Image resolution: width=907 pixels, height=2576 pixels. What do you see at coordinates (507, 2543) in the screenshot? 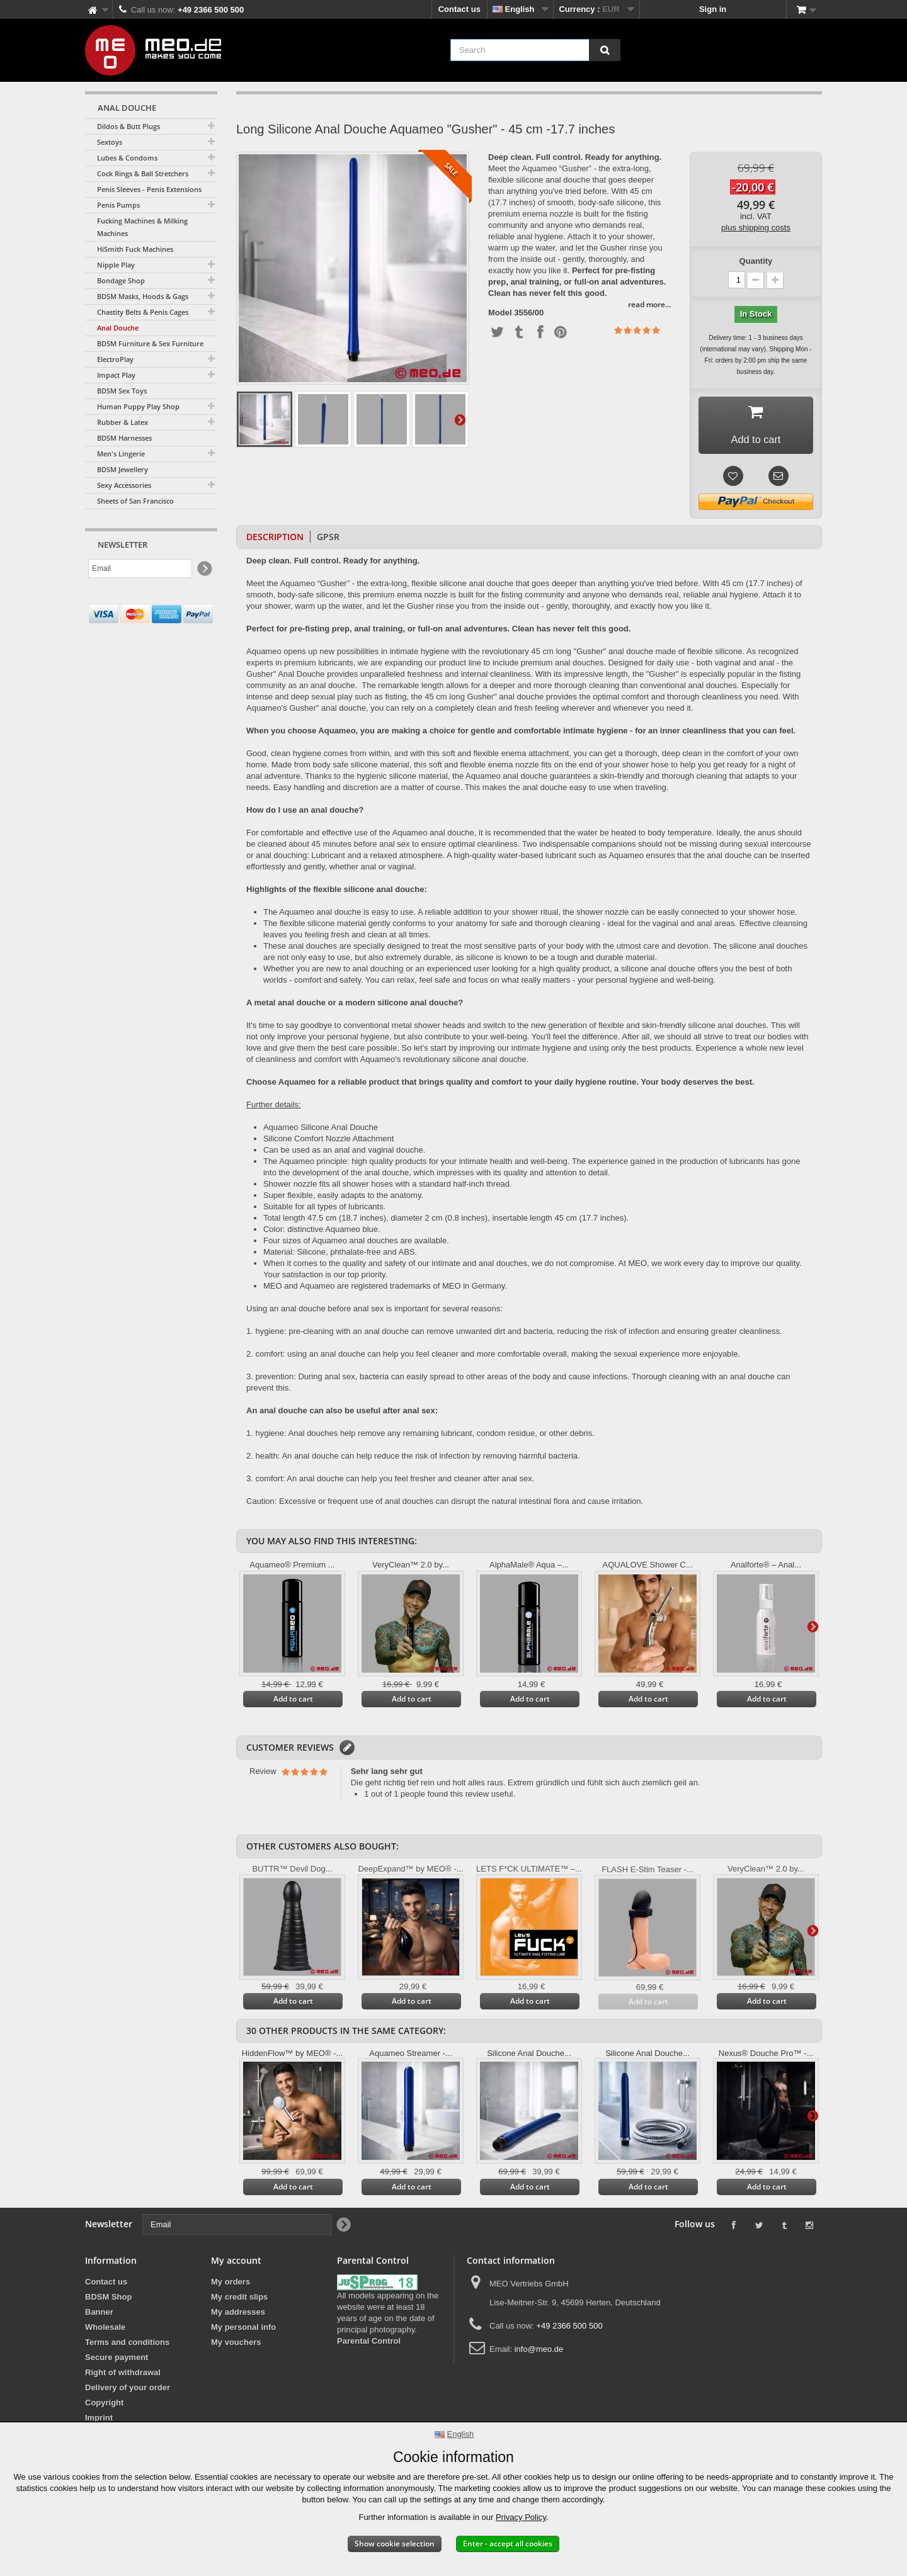
I see `Enter - accept all cookies` at bounding box center [507, 2543].